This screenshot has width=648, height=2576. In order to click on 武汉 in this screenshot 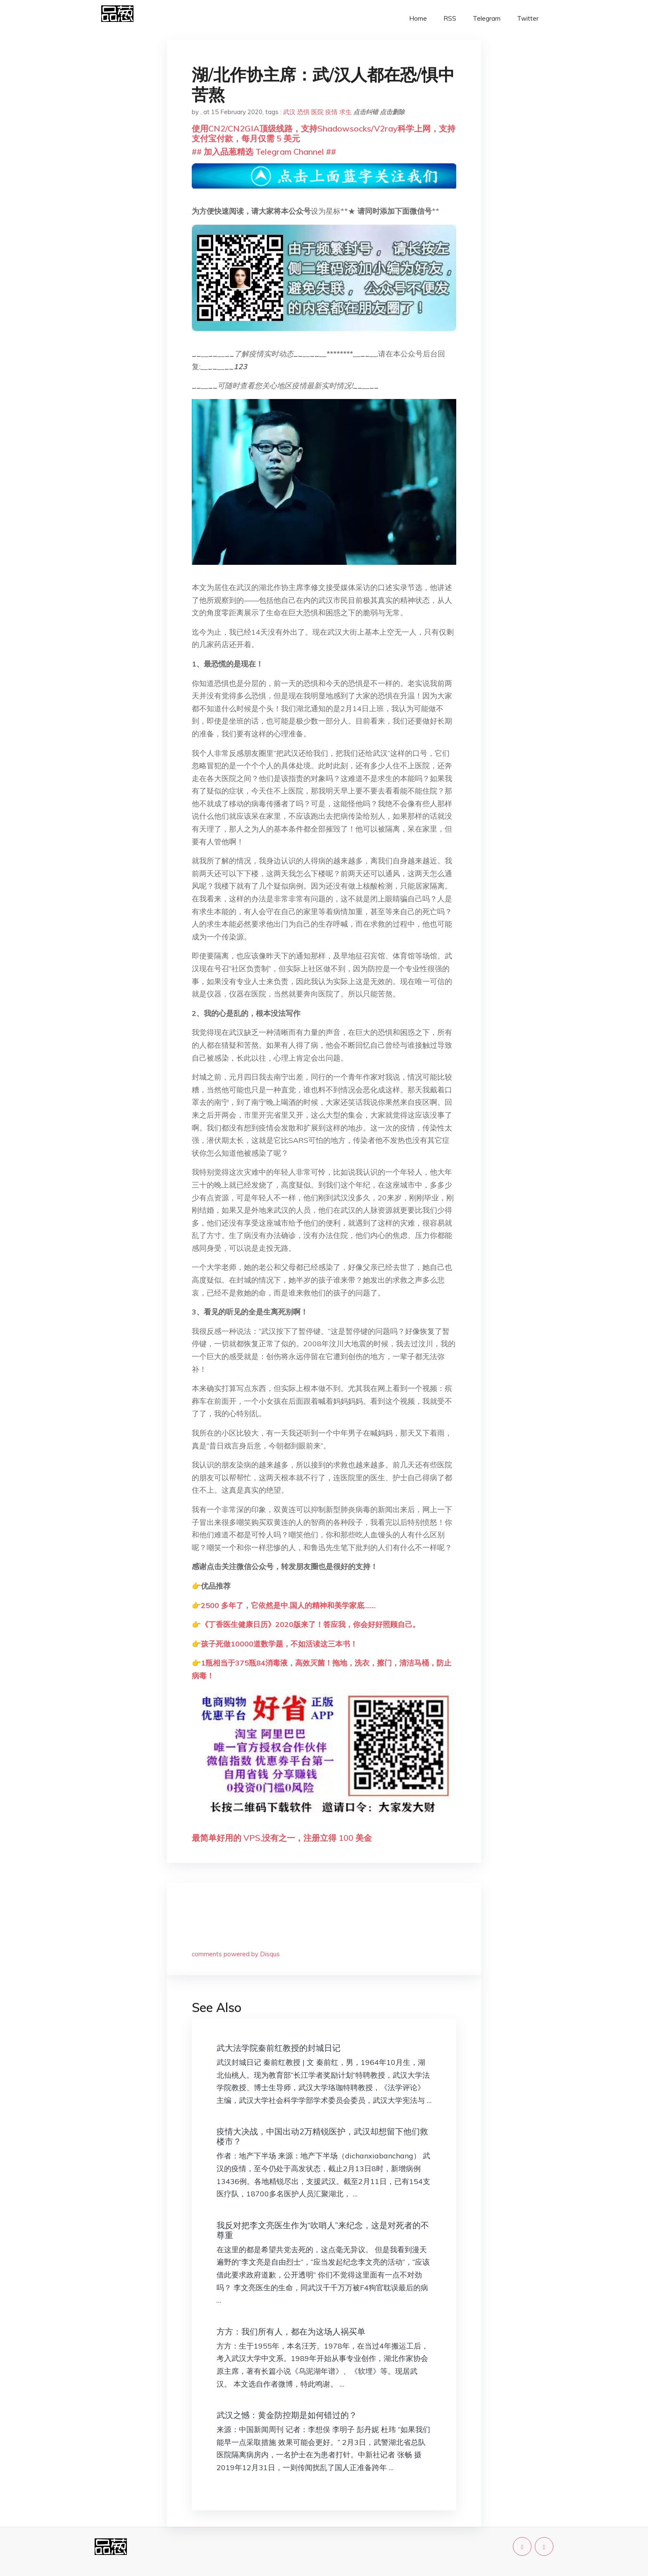, I will do `click(289, 112)`.